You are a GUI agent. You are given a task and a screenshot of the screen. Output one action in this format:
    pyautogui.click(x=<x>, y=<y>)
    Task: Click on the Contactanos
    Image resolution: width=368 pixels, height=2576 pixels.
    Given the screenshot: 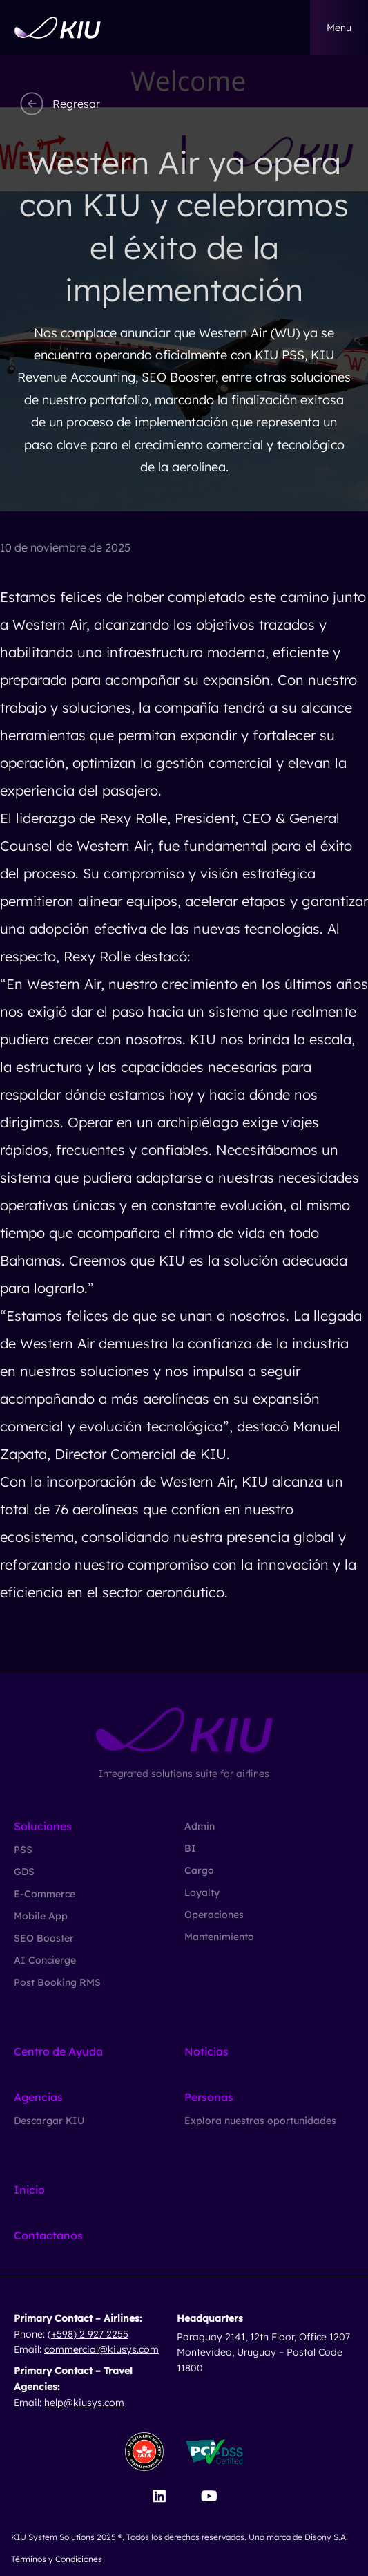 What is the action you would take?
    pyautogui.click(x=48, y=2235)
    